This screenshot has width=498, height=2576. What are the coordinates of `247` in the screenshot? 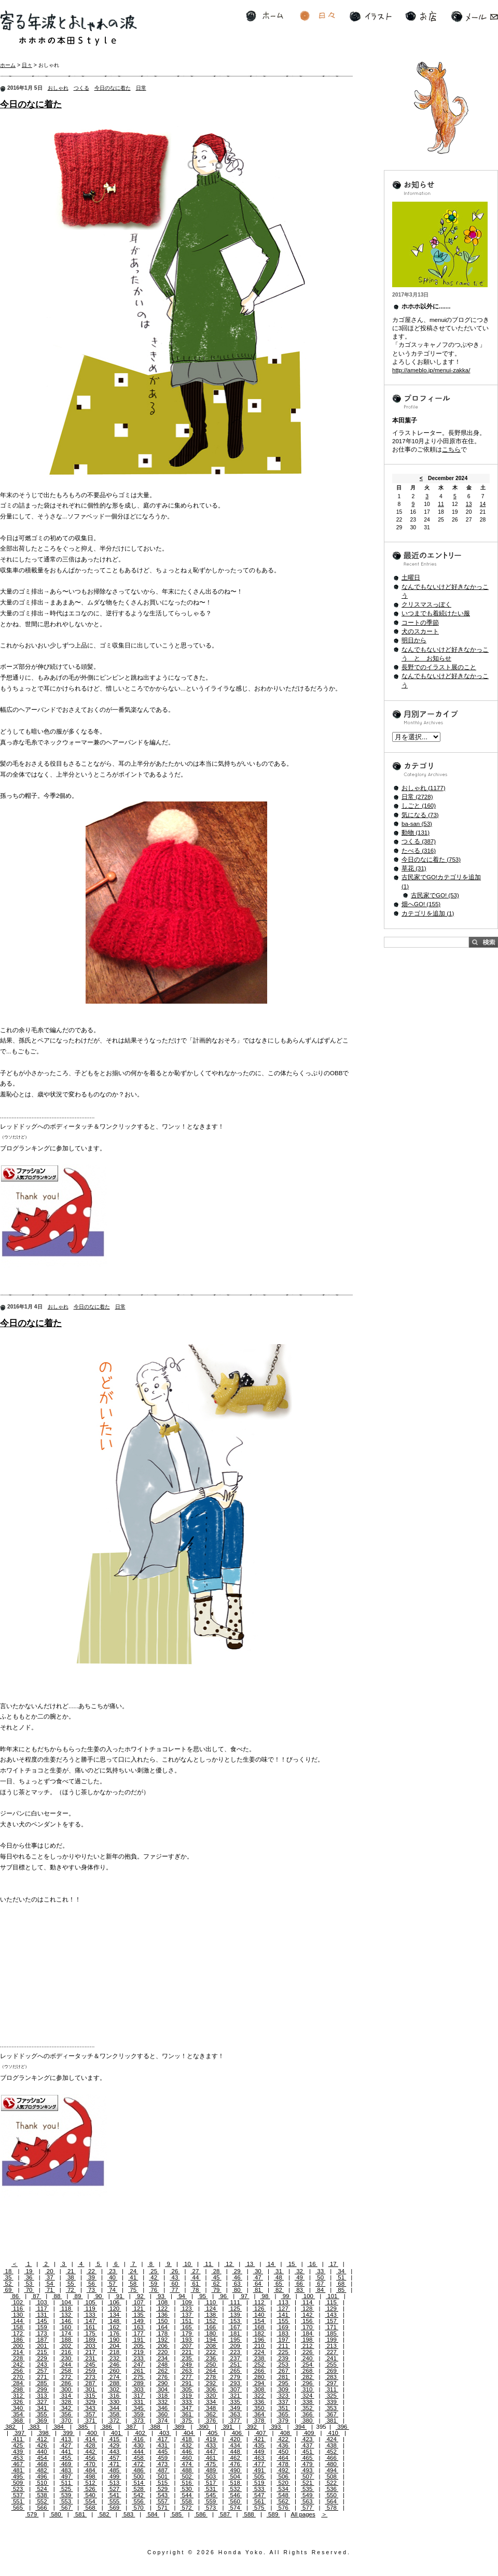 It's located at (138, 2364).